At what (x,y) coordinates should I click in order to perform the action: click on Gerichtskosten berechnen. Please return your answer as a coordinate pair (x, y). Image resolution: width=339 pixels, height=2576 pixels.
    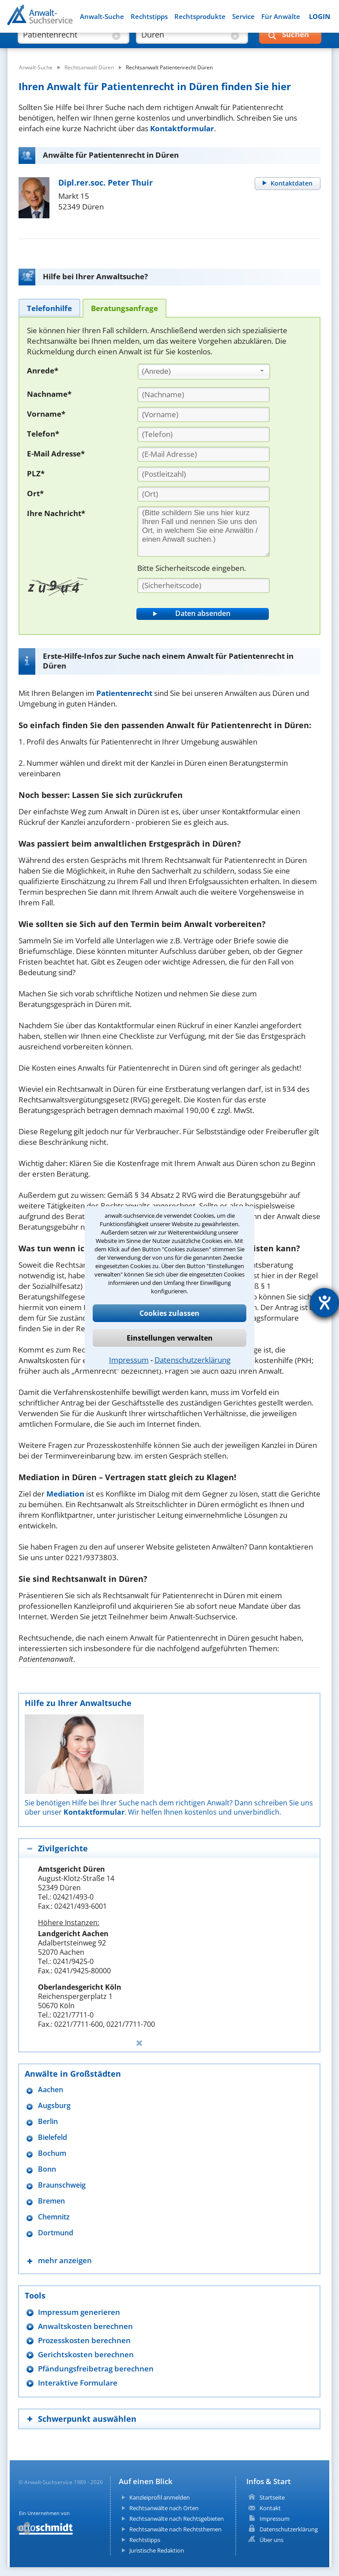
    Looking at the image, I should click on (86, 2354).